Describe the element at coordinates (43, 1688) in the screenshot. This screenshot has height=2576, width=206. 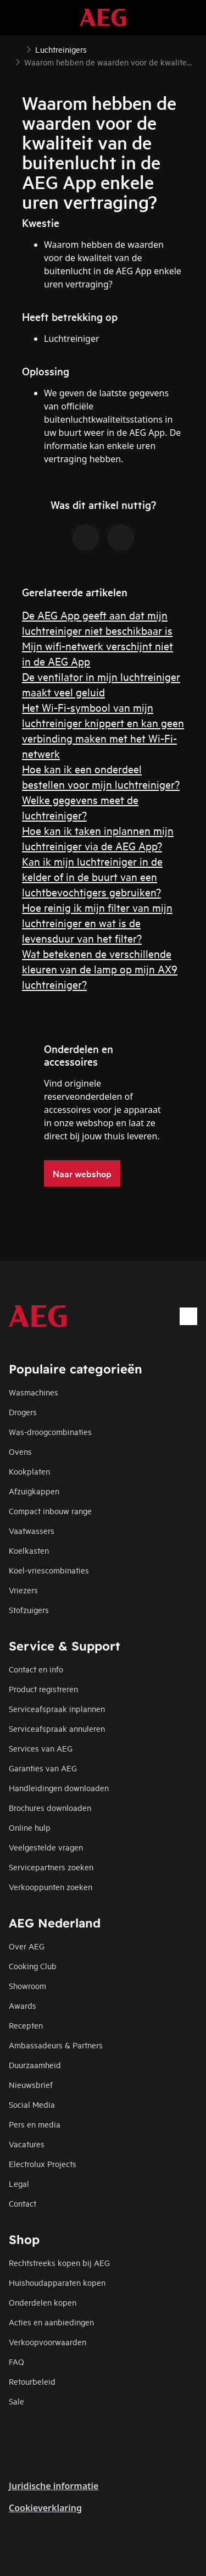
I see `Product registreren` at that location.